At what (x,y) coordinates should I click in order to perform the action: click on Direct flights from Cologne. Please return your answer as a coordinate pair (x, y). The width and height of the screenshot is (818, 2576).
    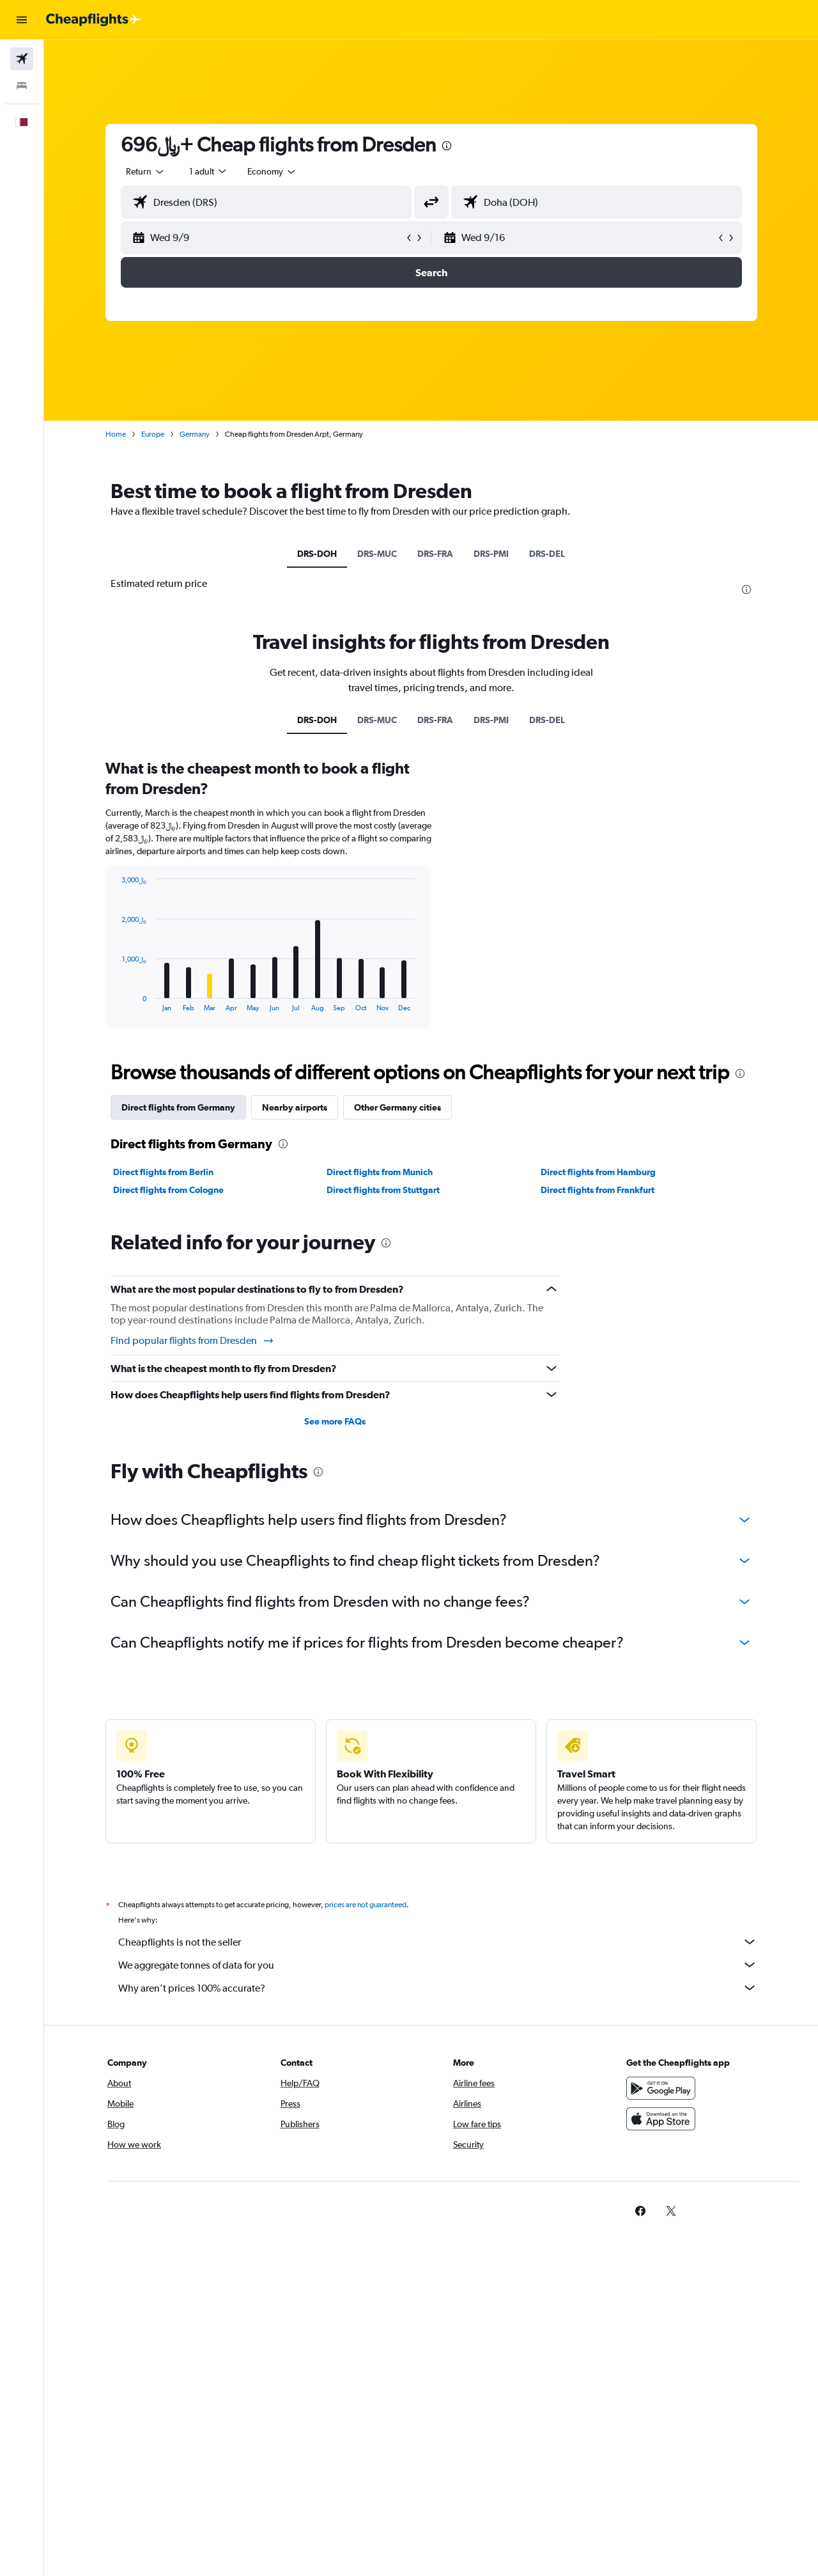
    Looking at the image, I should click on (168, 1190).